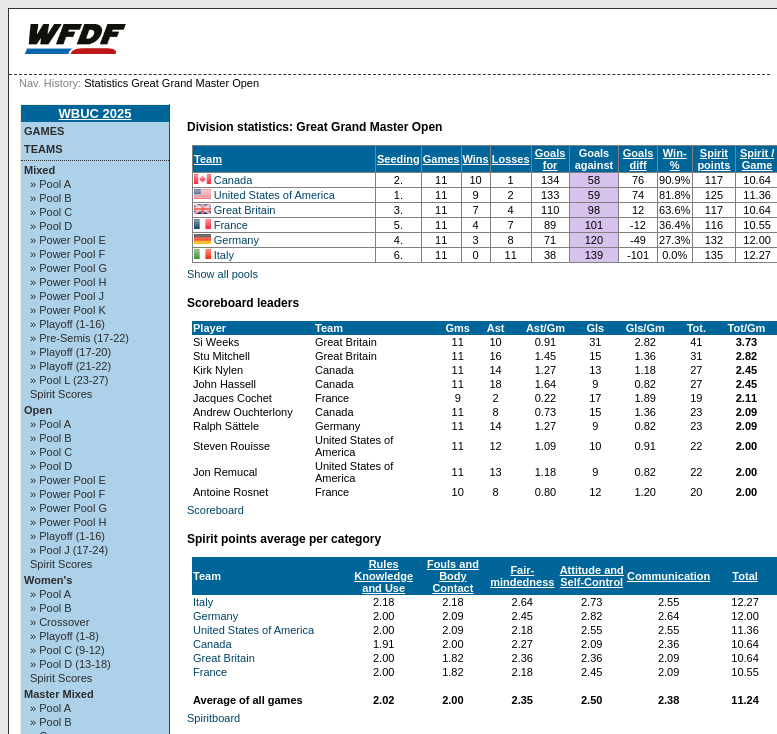  I want to click on » Pool C, so click(51, 212).